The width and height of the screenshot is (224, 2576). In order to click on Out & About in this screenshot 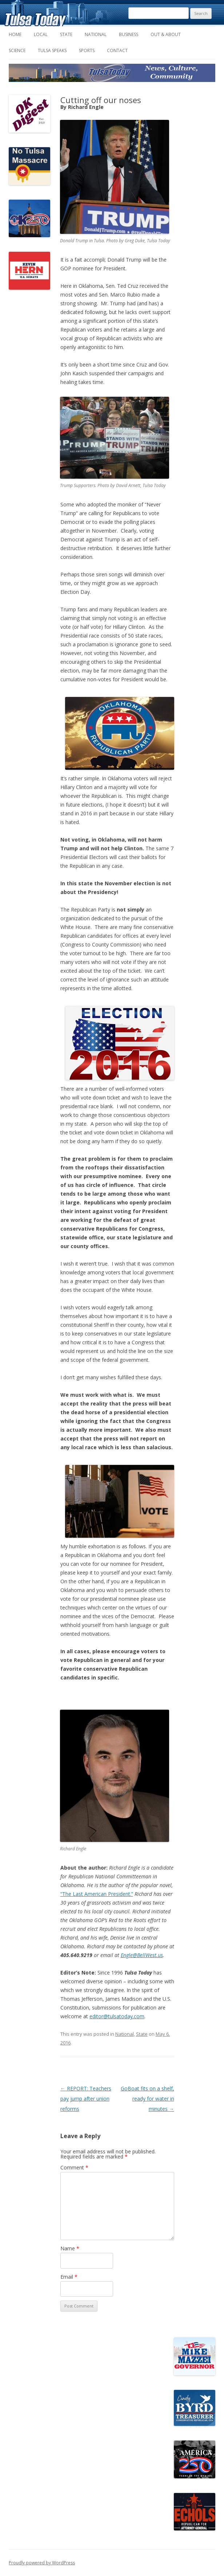, I will do `click(166, 34)`.